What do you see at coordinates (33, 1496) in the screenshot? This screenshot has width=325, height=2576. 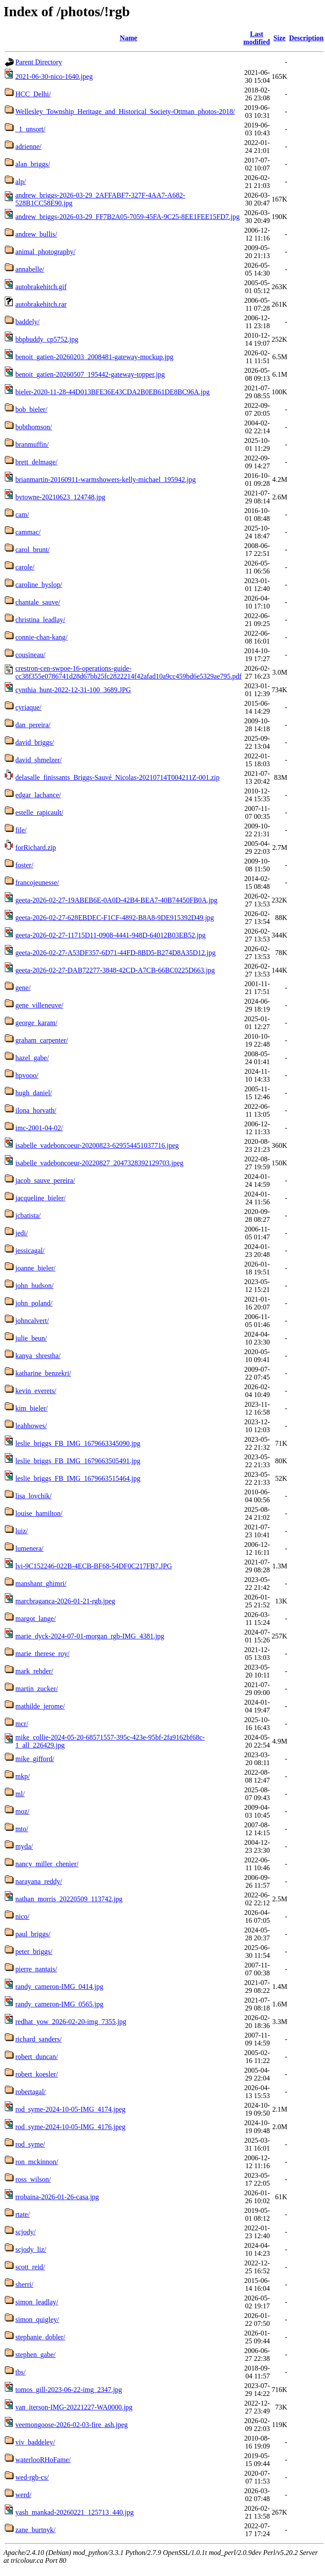 I see `lisa_lovchik/` at bounding box center [33, 1496].